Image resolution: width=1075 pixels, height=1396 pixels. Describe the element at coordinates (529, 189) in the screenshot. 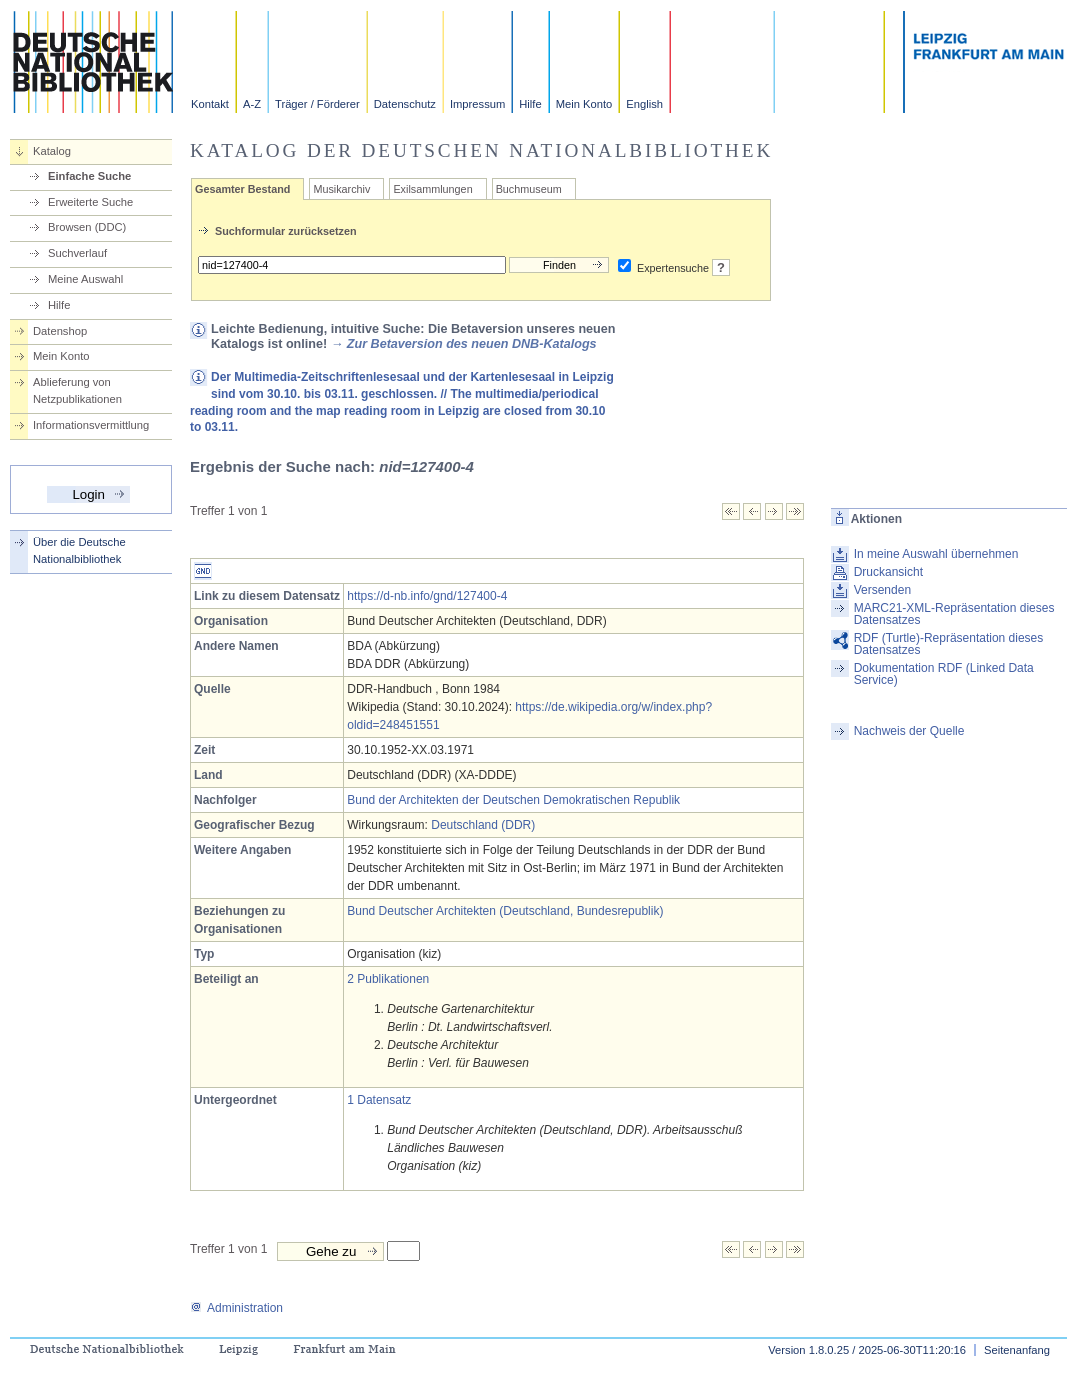

I see `Buchmuseum` at that location.